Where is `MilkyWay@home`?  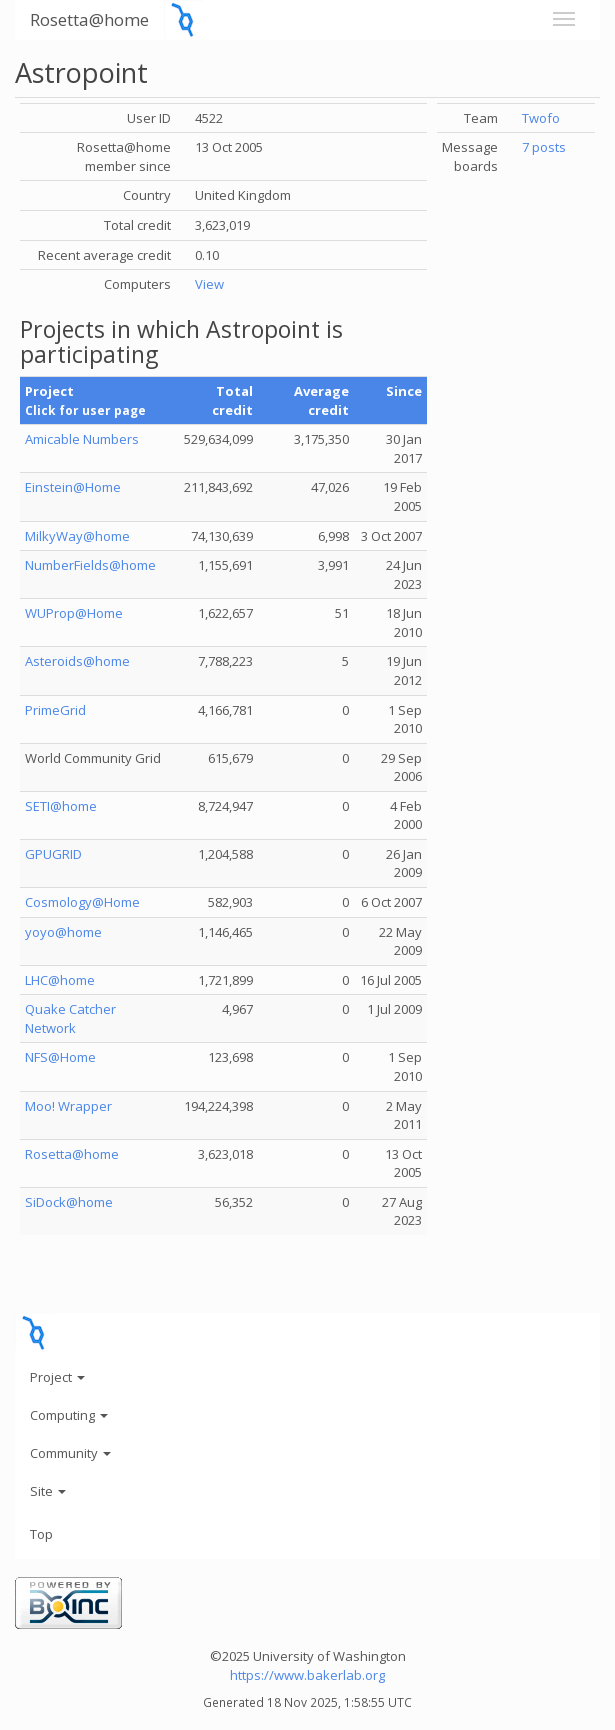
MilkyWay@home is located at coordinates (77, 536).